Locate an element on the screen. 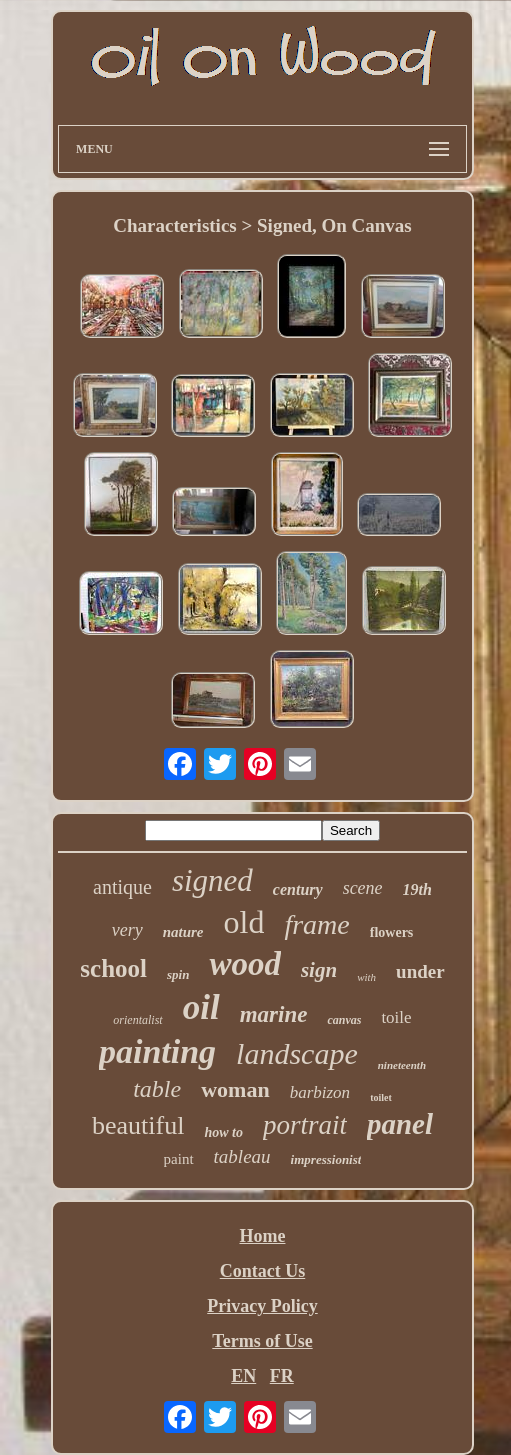 Image resolution: width=511 pixels, height=1455 pixels. how to is located at coordinates (223, 1132).